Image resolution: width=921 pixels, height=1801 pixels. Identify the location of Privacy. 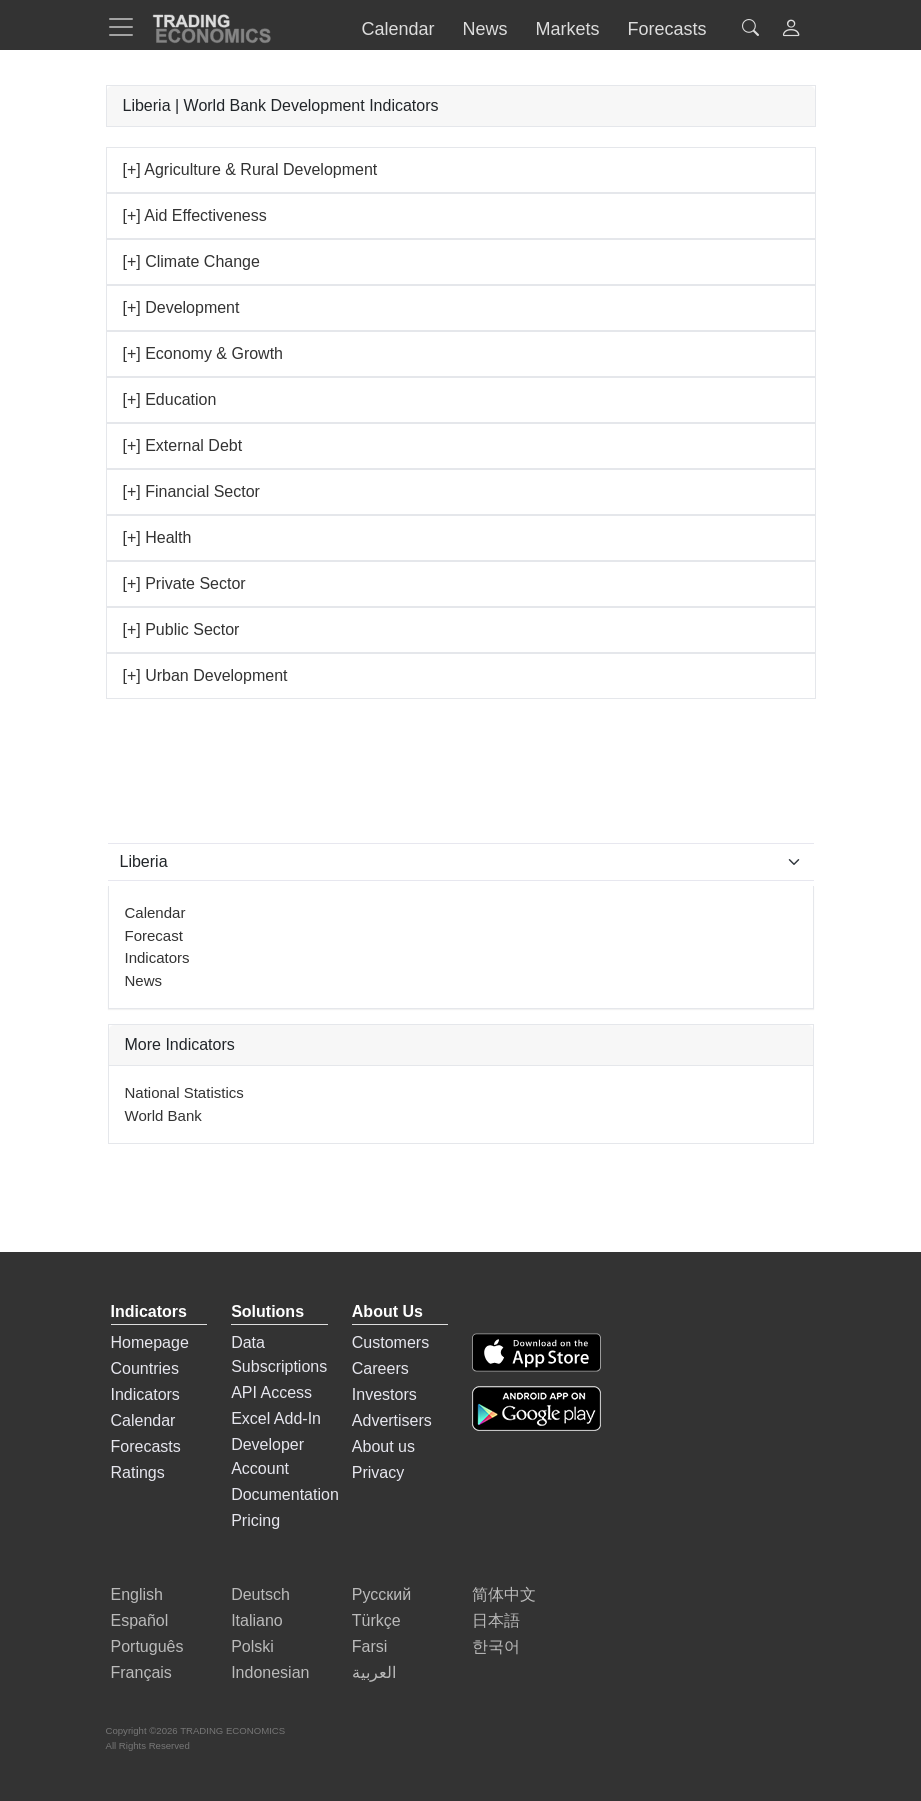
(378, 1472).